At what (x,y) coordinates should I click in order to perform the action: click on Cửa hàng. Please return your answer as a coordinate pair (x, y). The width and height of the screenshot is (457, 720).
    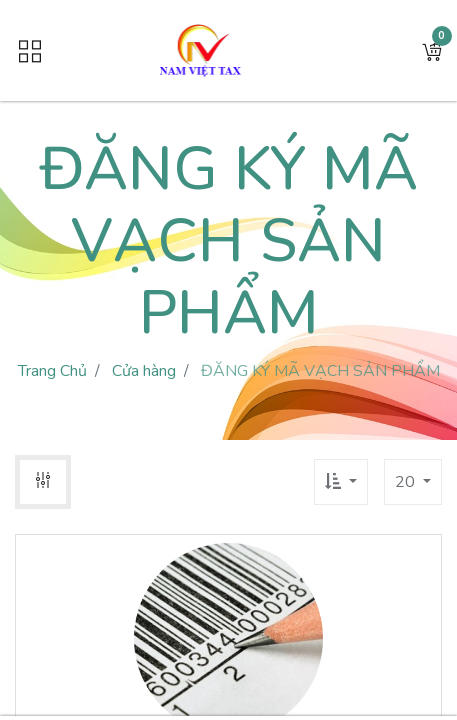
    Looking at the image, I should click on (144, 371).